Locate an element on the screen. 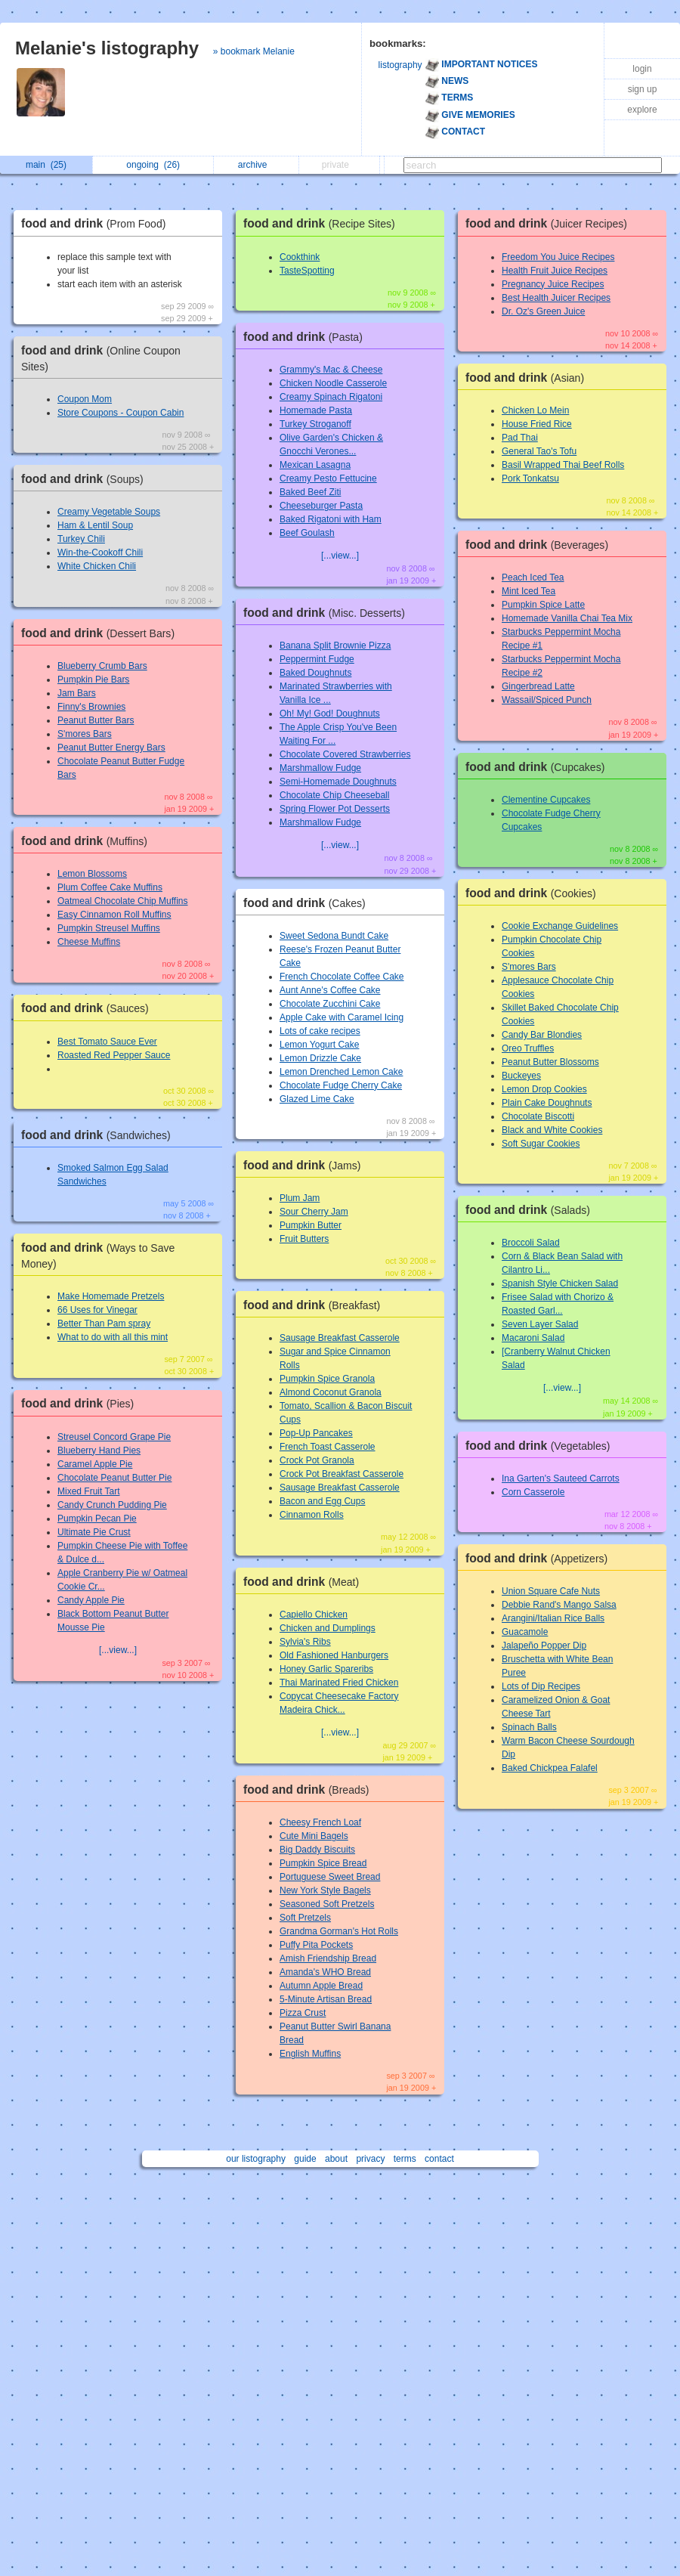  Grandma Gorman's Hot Rolls is located at coordinates (339, 1931).